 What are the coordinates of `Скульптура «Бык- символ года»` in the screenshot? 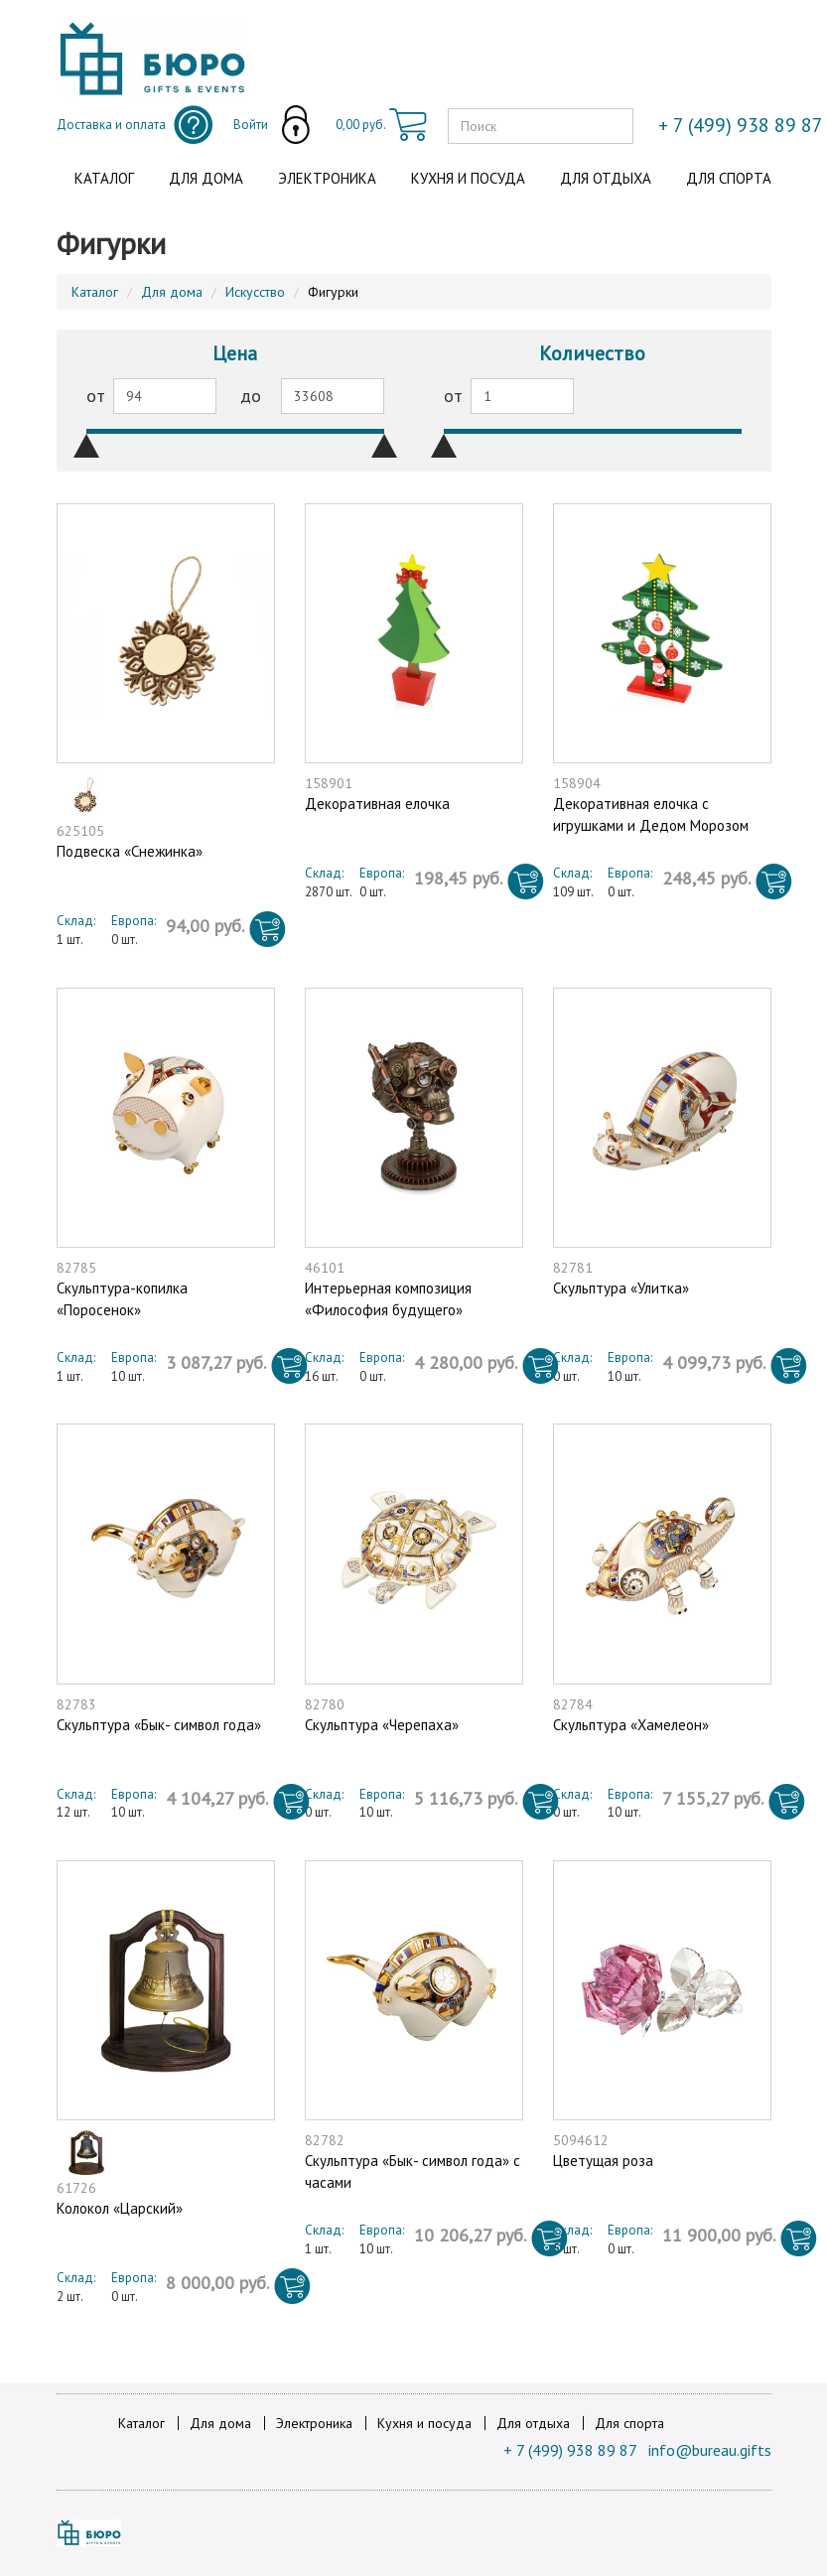 It's located at (159, 1724).